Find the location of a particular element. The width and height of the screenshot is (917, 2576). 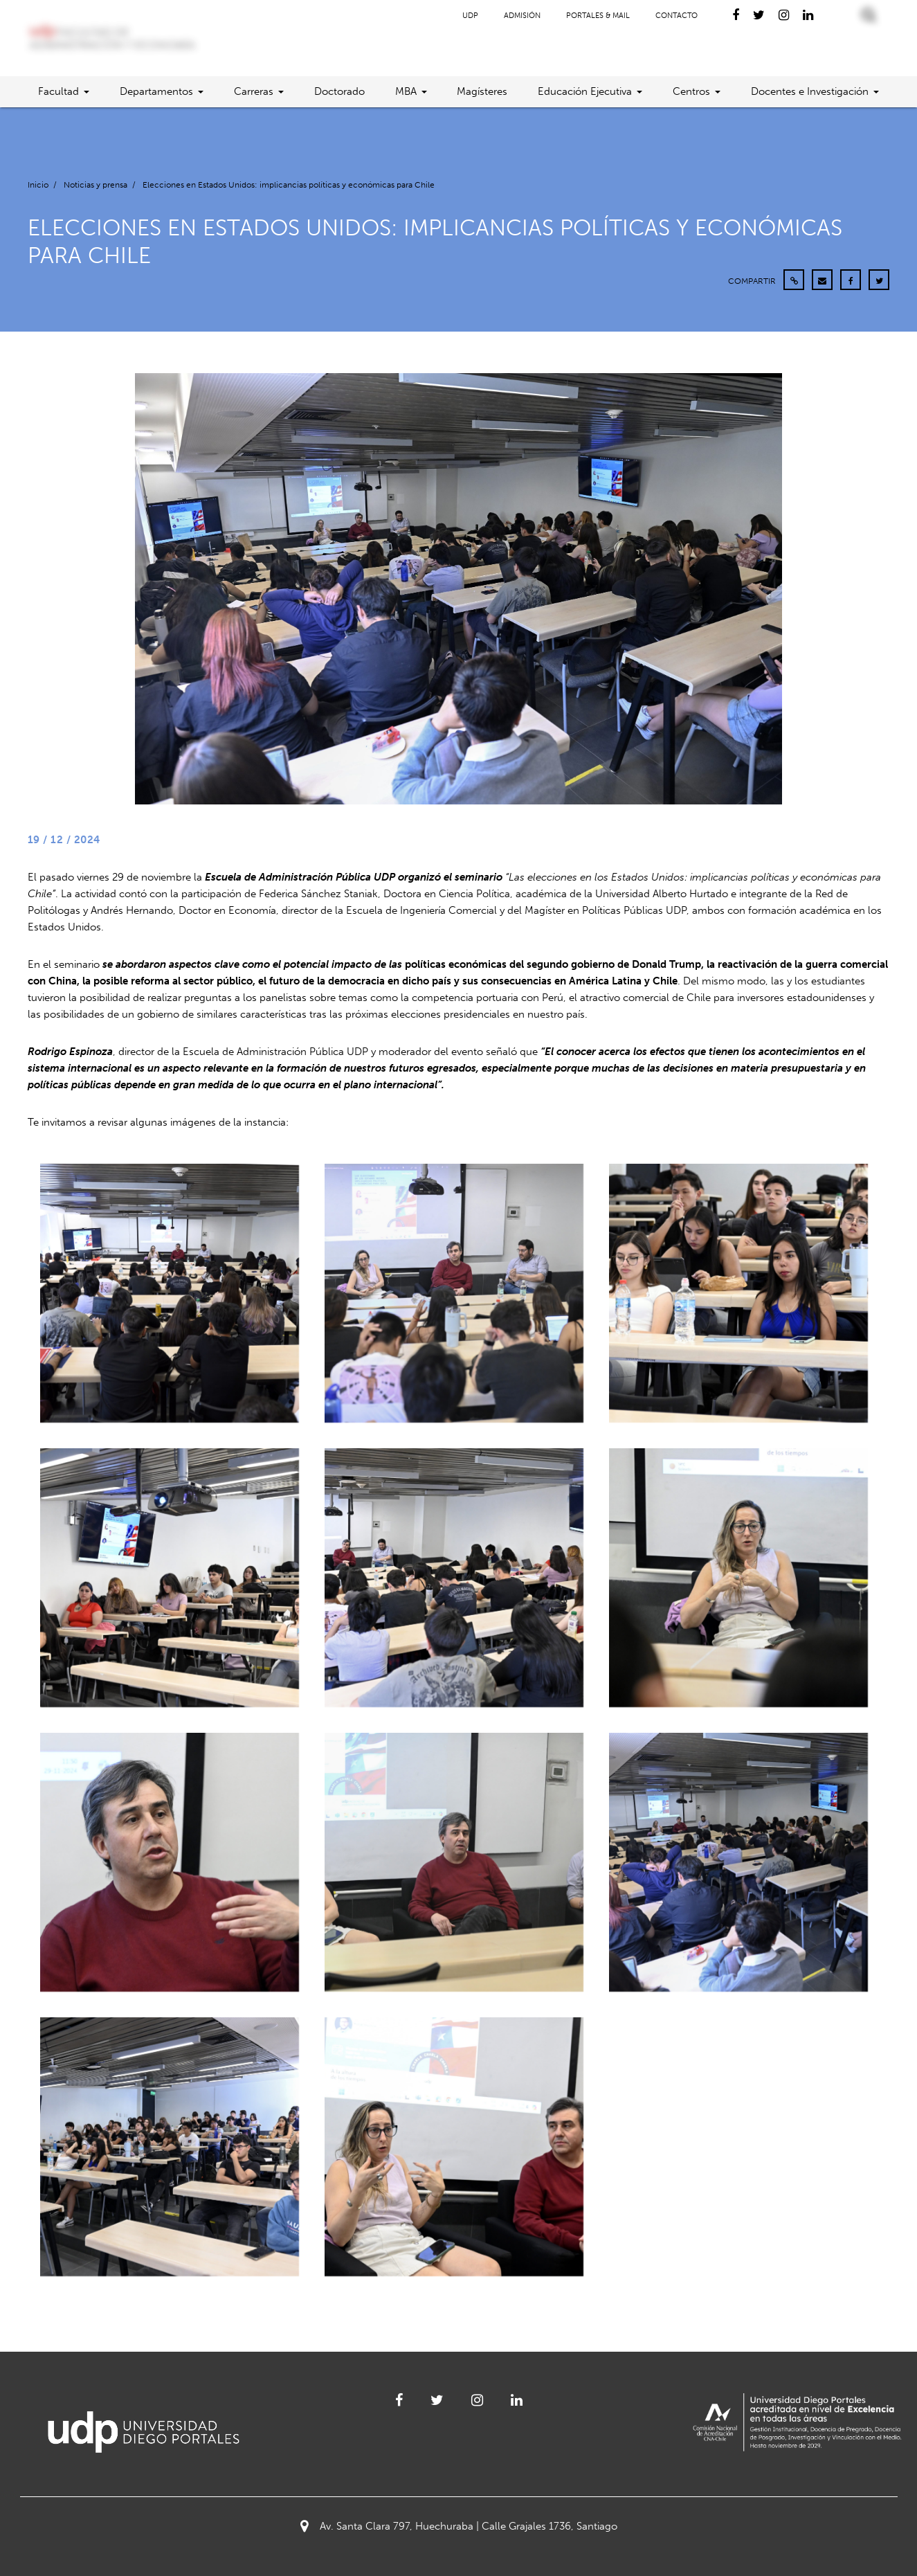

Facultad is located at coordinates (58, 91).